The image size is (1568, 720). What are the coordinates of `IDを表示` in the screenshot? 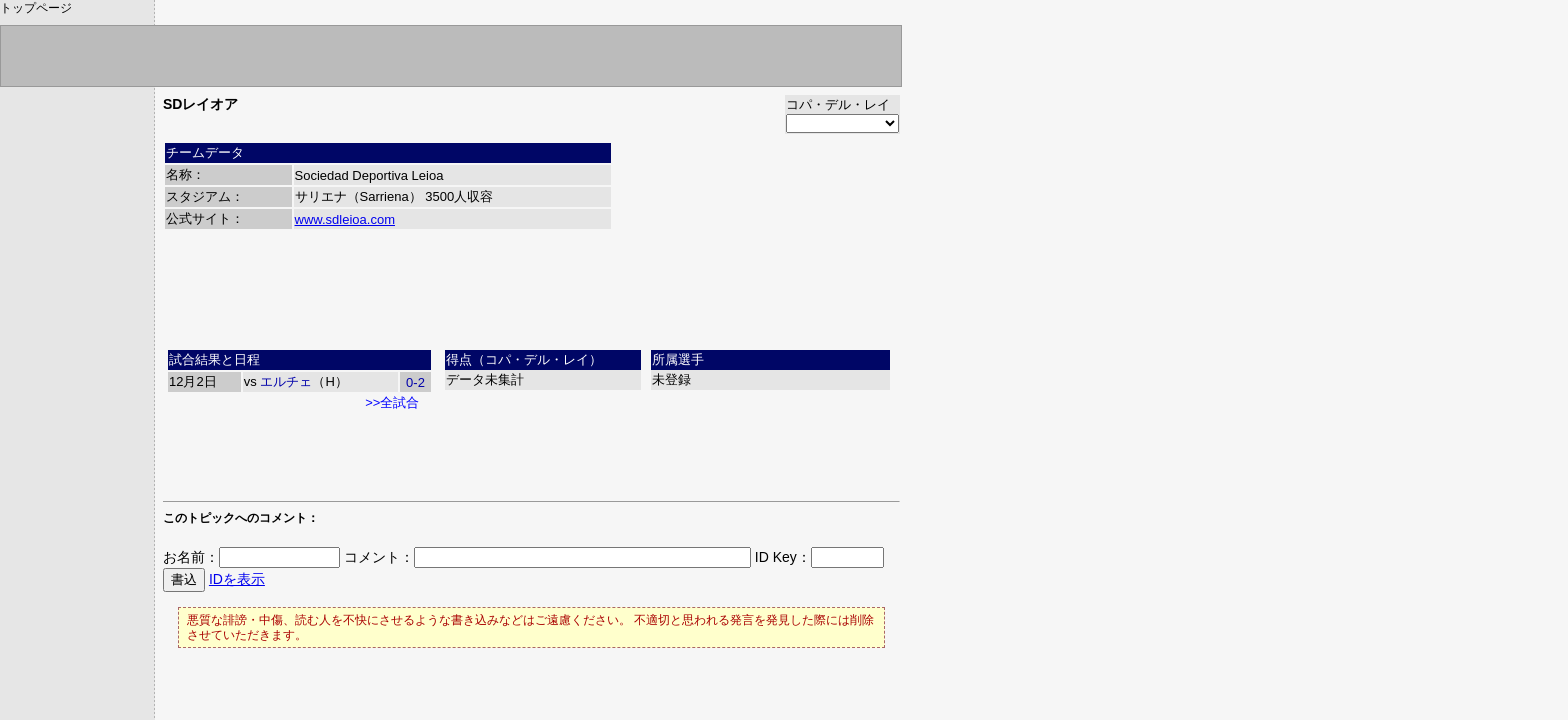 It's located at (237, 579).